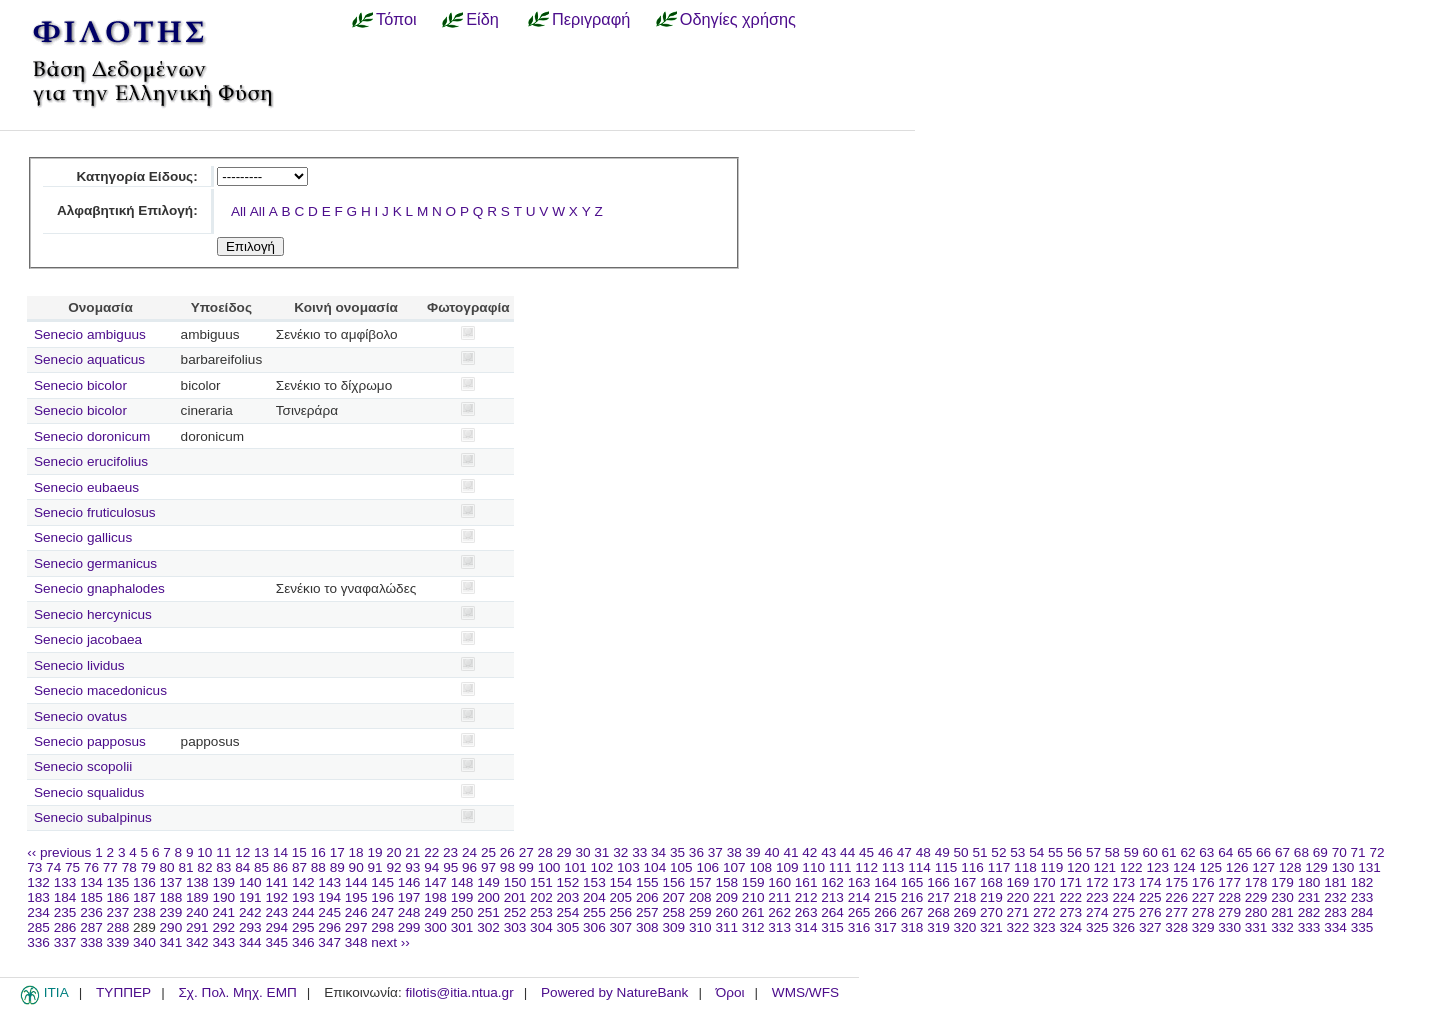 Image resolution: width=1440 pixels, height=1014 pixels. I want to click on 166, so click(938, 882).